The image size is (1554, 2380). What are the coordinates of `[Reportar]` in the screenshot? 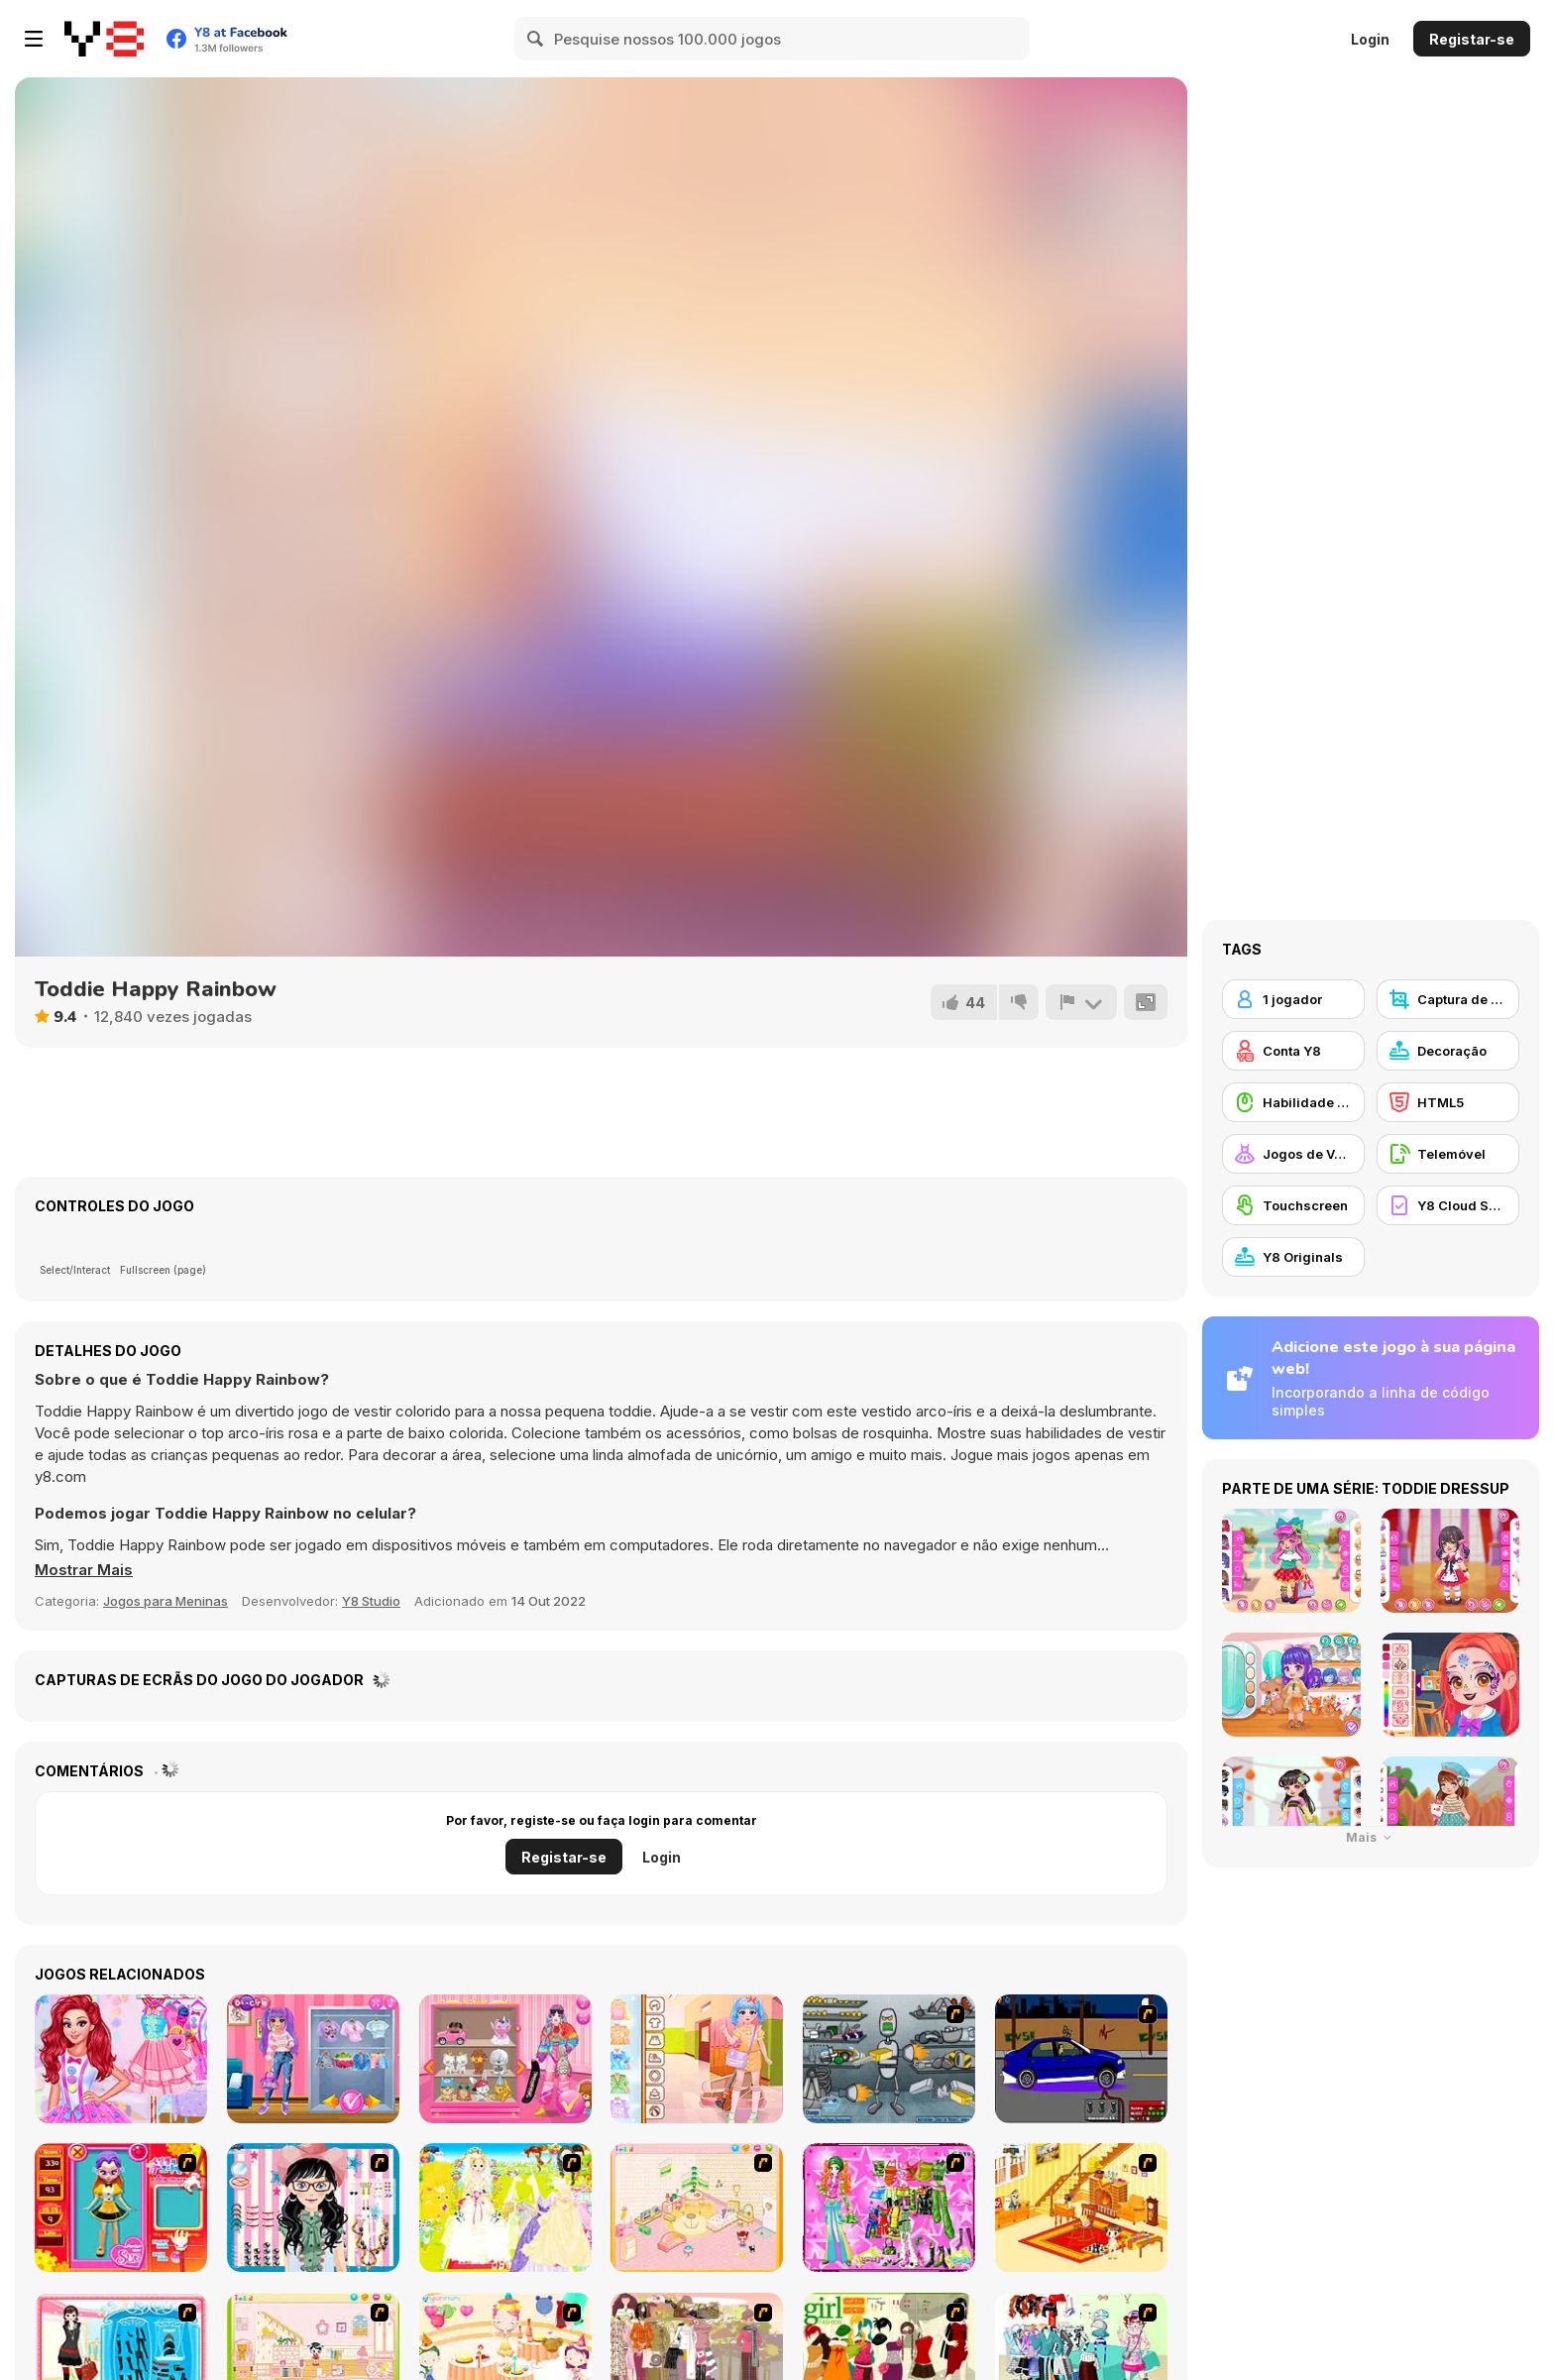 It's located at (1081, 1002).